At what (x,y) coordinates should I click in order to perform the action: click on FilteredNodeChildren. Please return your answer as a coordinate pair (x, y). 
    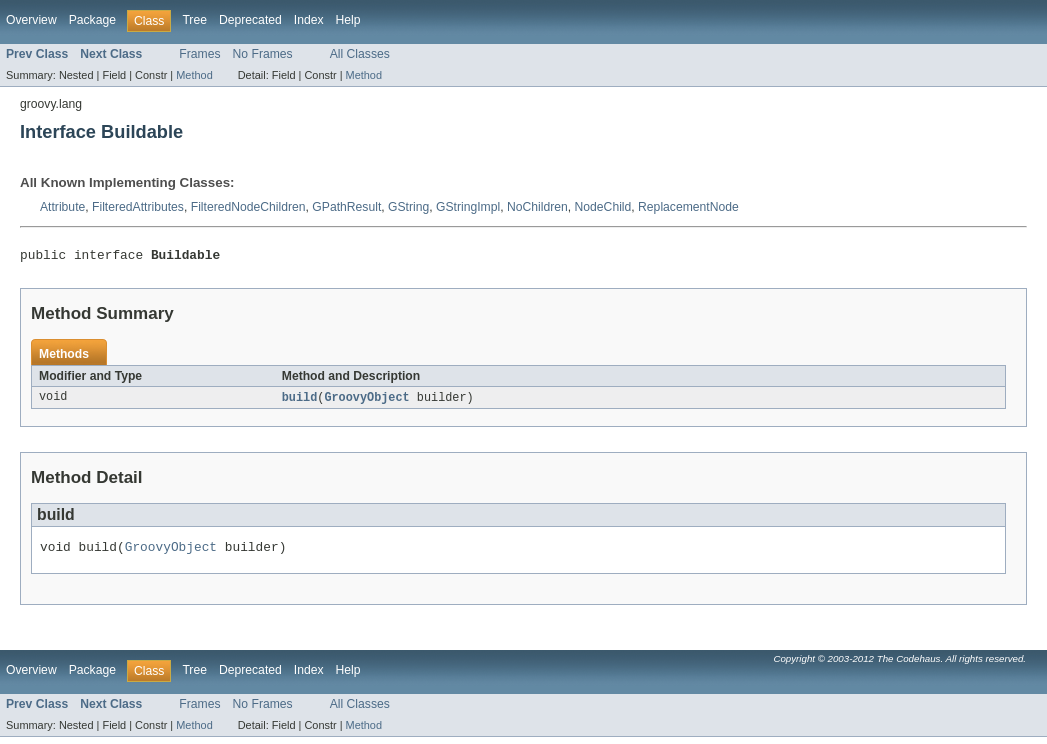
    Looking at the image, I should click on (248, 207).